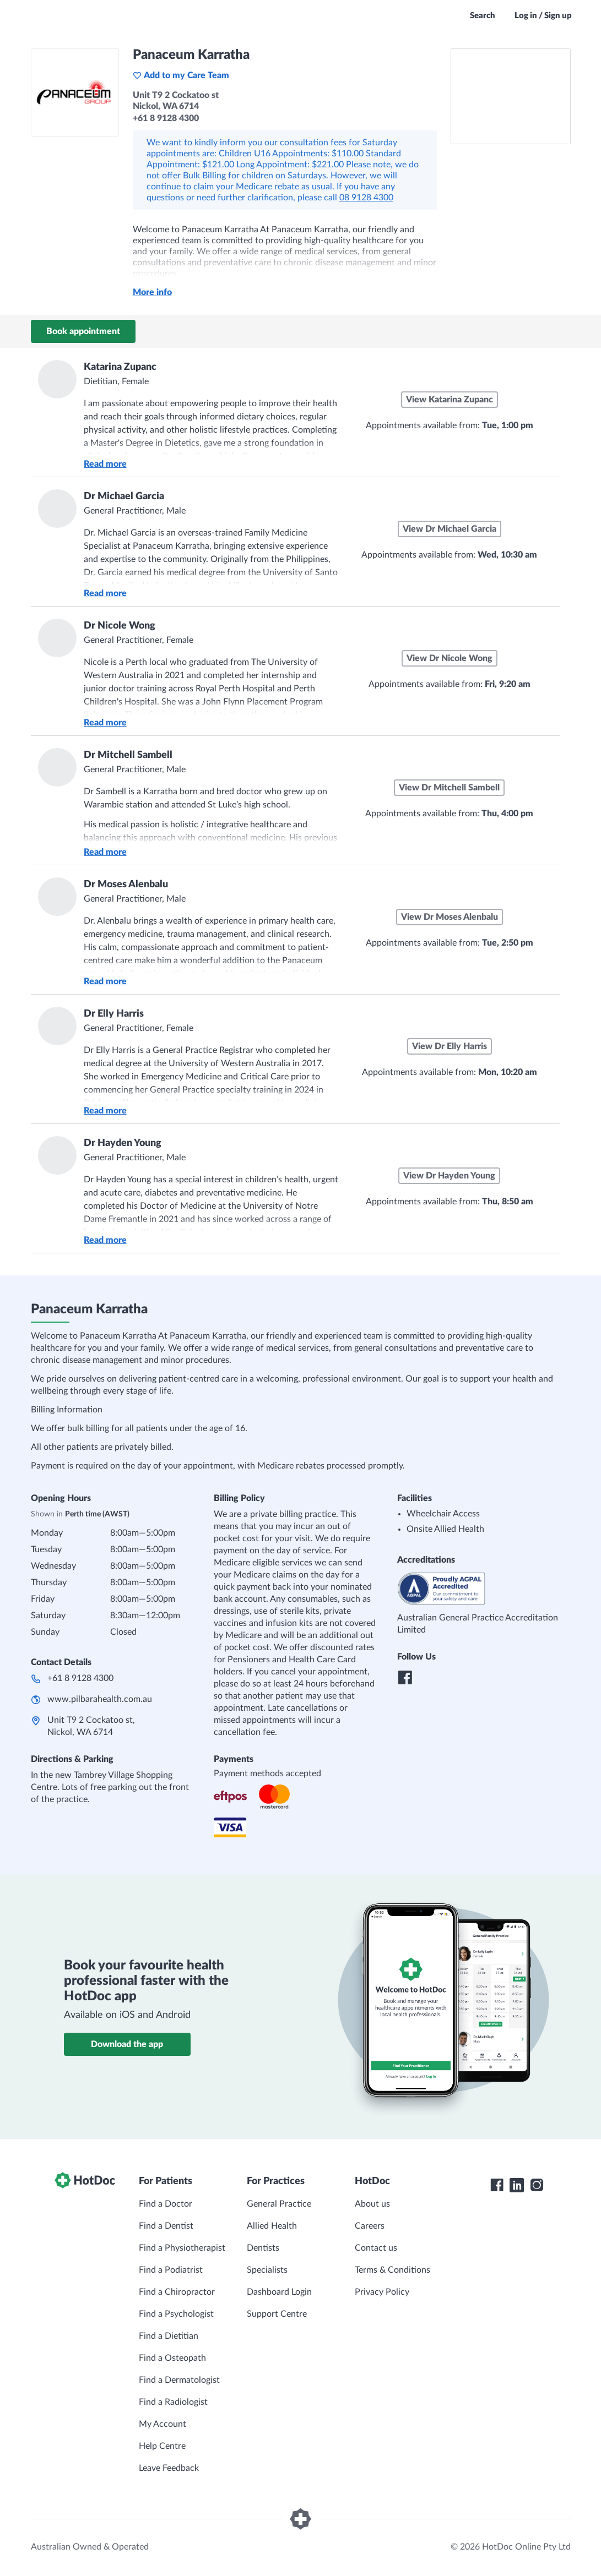  Describe the element at coordinates (168, 2336) in the screenshot. I see `Find a Dietitian` at that location.